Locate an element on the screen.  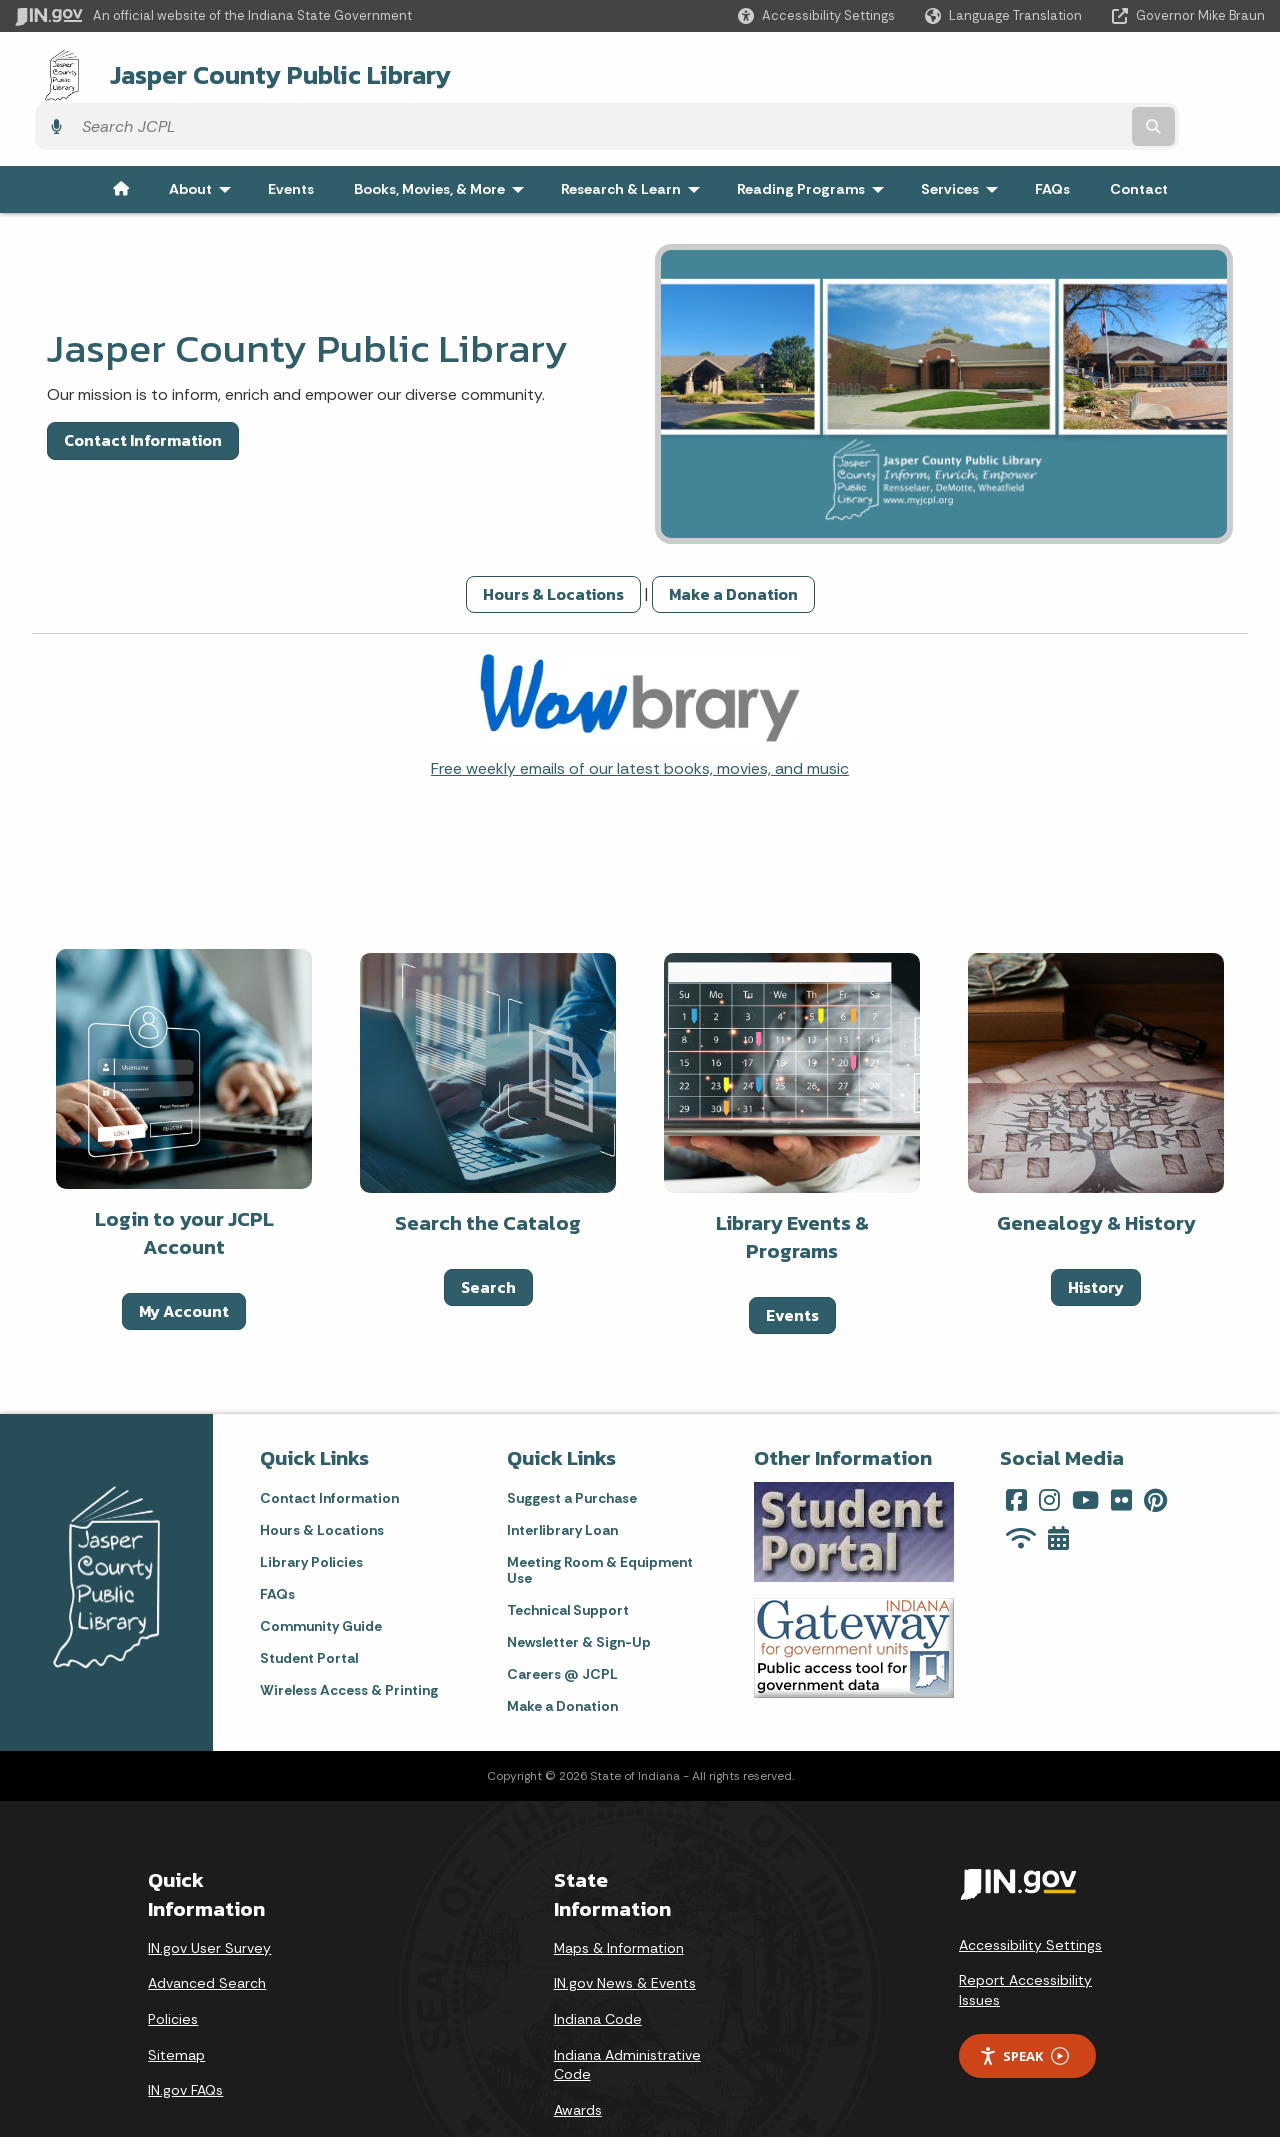
Policies is located at coordinates (173, 1964).